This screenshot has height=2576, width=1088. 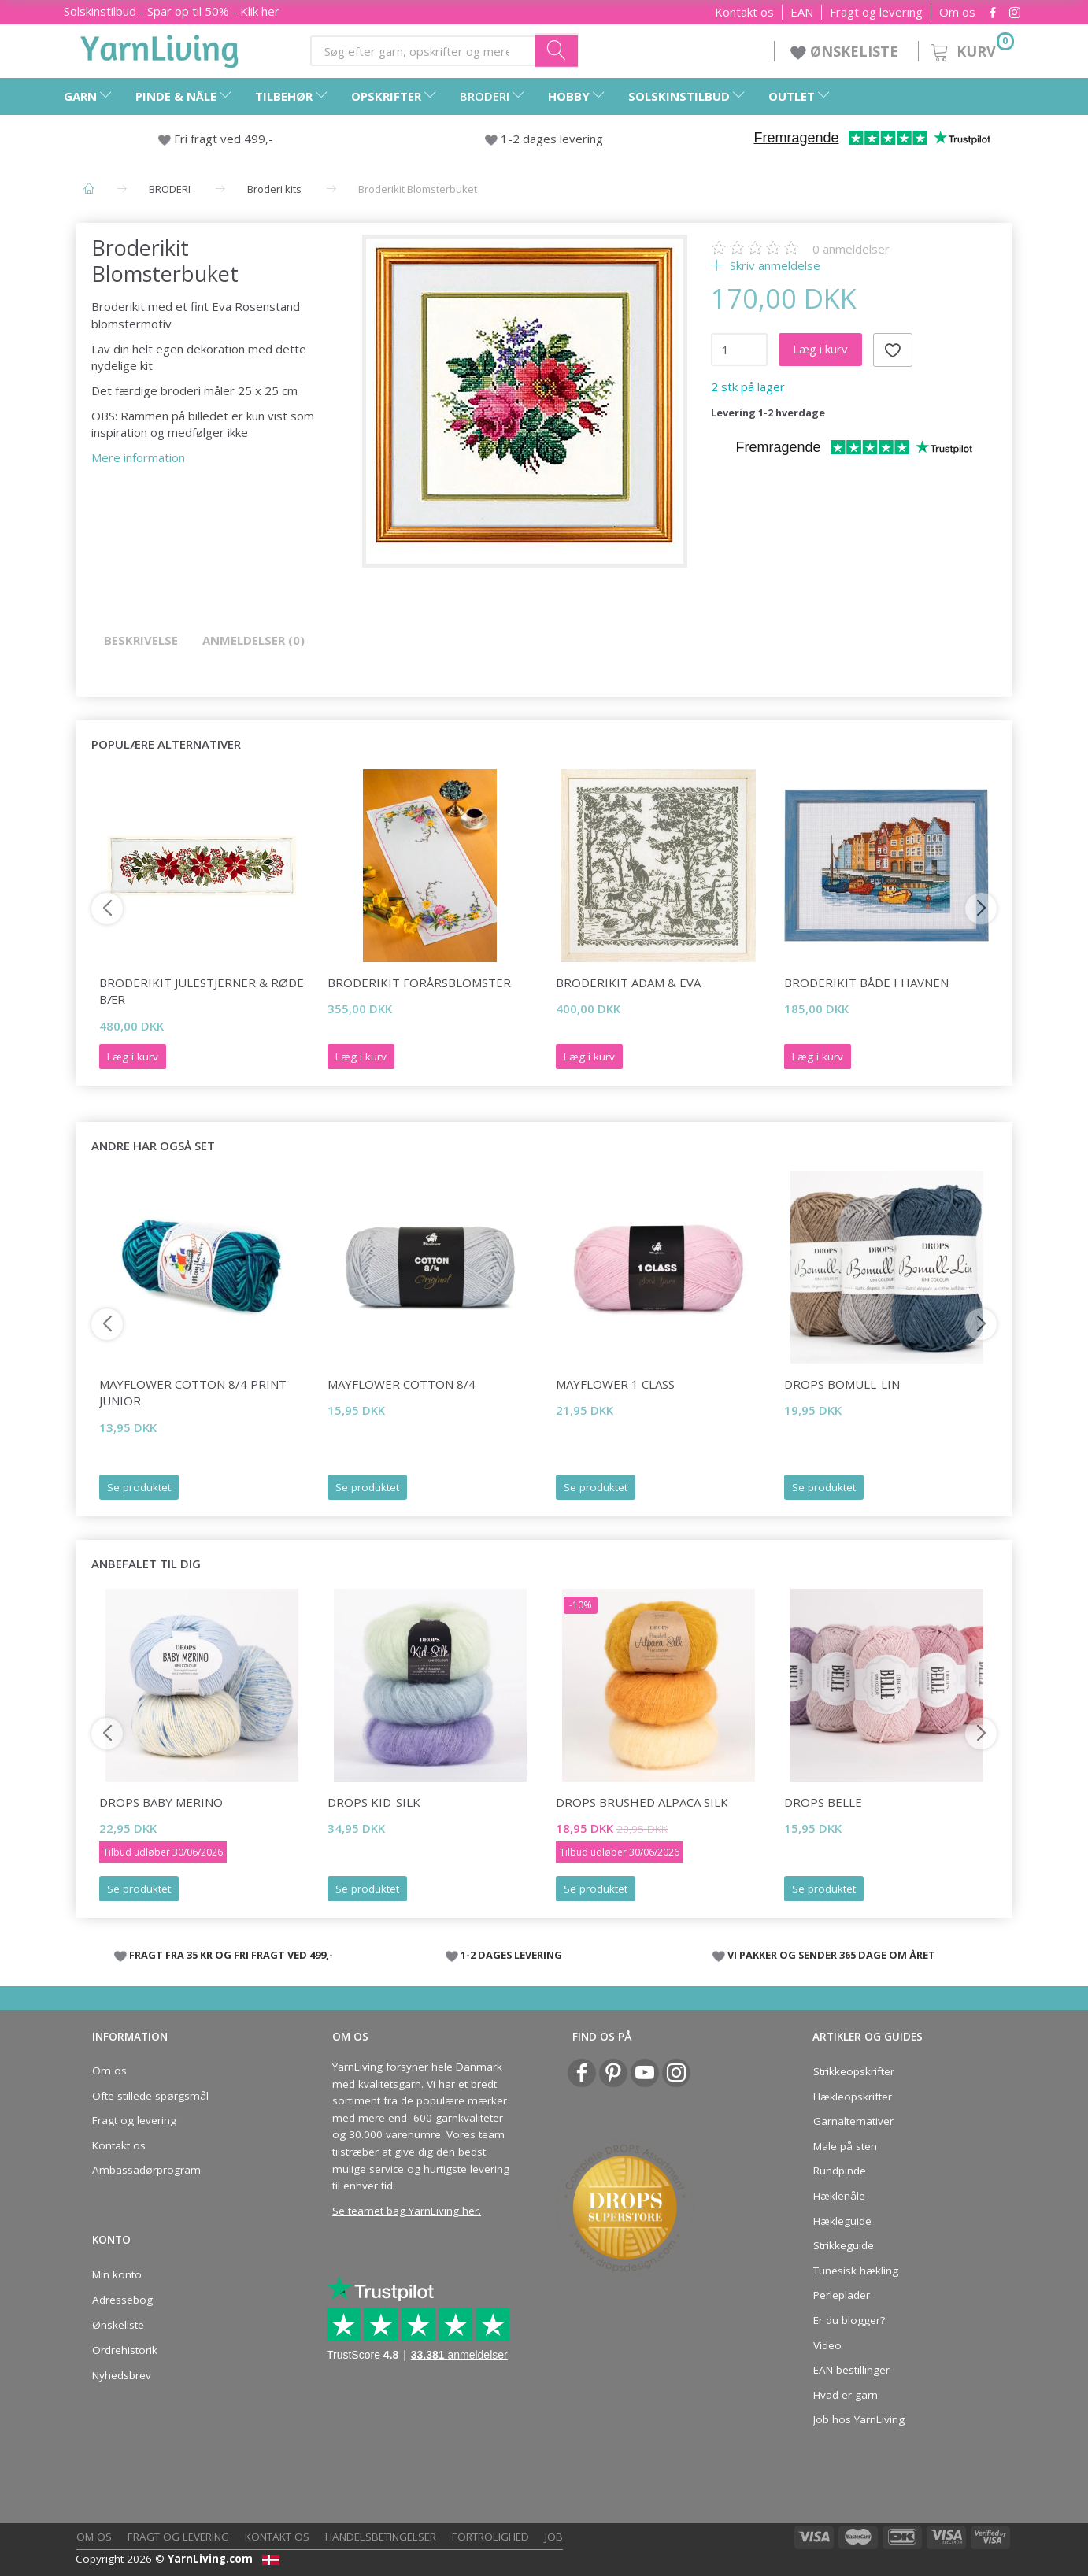 What do you see at coordinates (615, 1384) in the screenshot?
I see `Mayflower 1 Class` at bounding box center [615, 1384].